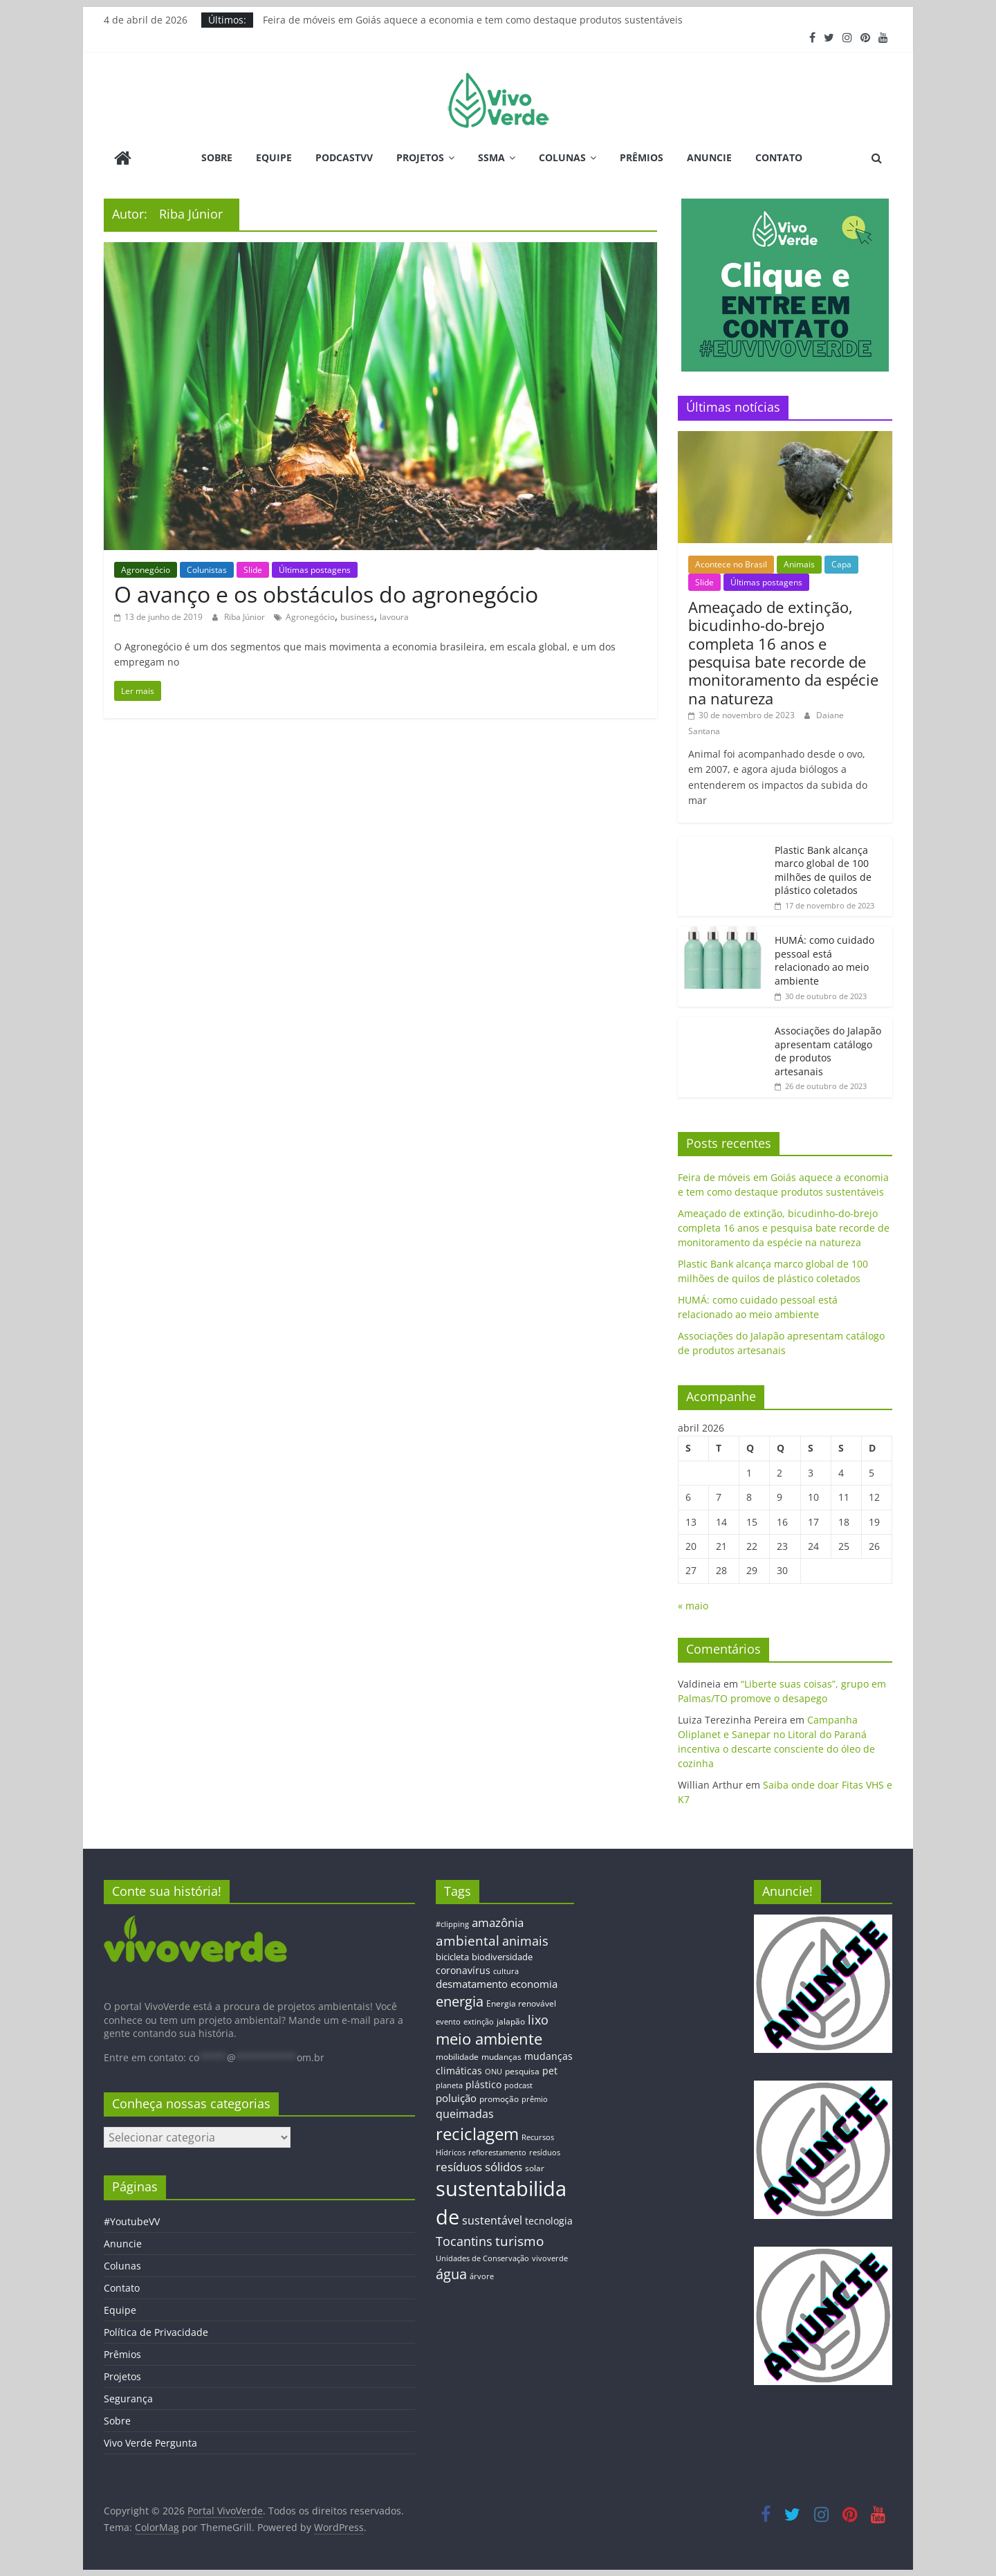  Describe the element at coordinates (464, 2240) in the screenshot. I see `Tocantins [Tocantins (33 itens)]` at that location.